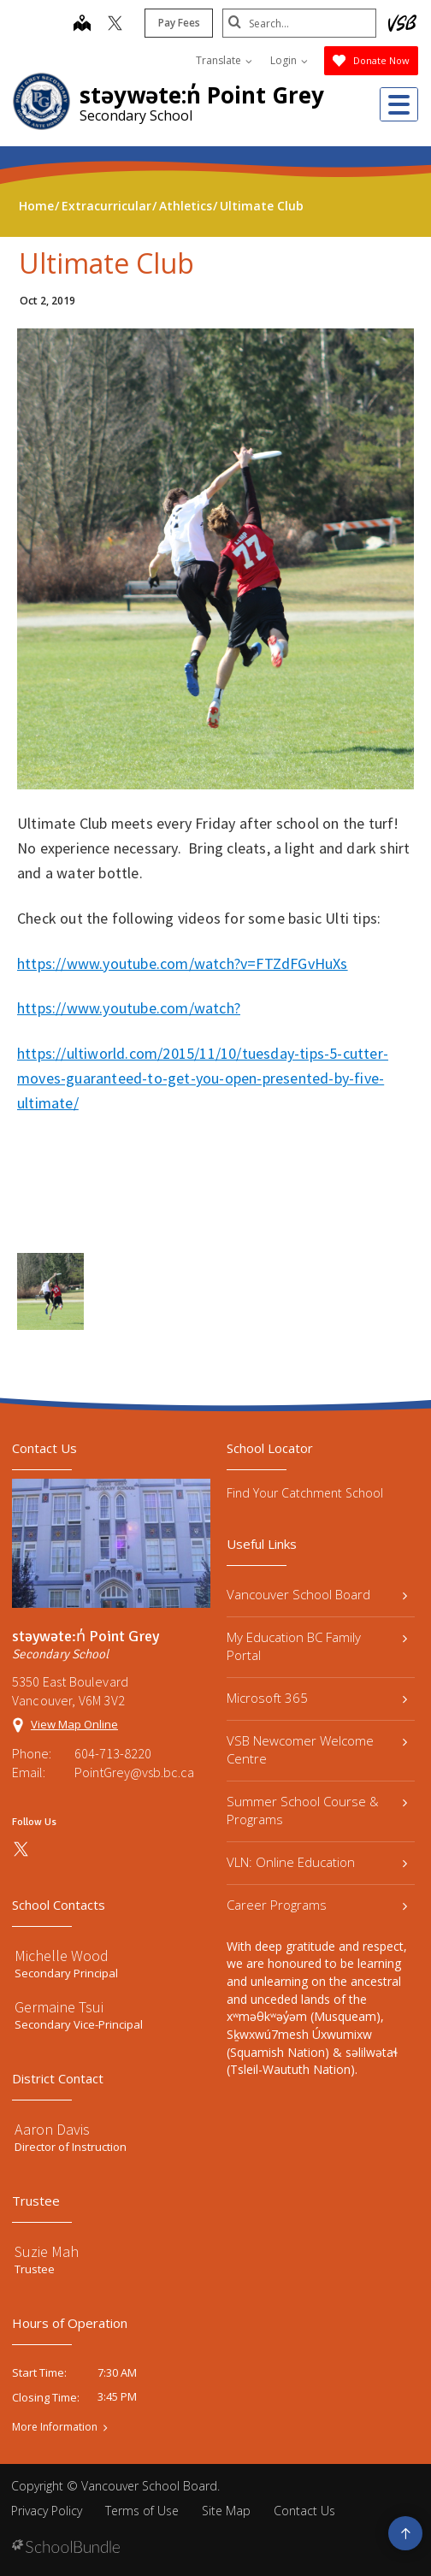 This screenshot has height=2576, width=431. I want to click on Aaron Davis, so click(52, 2129).